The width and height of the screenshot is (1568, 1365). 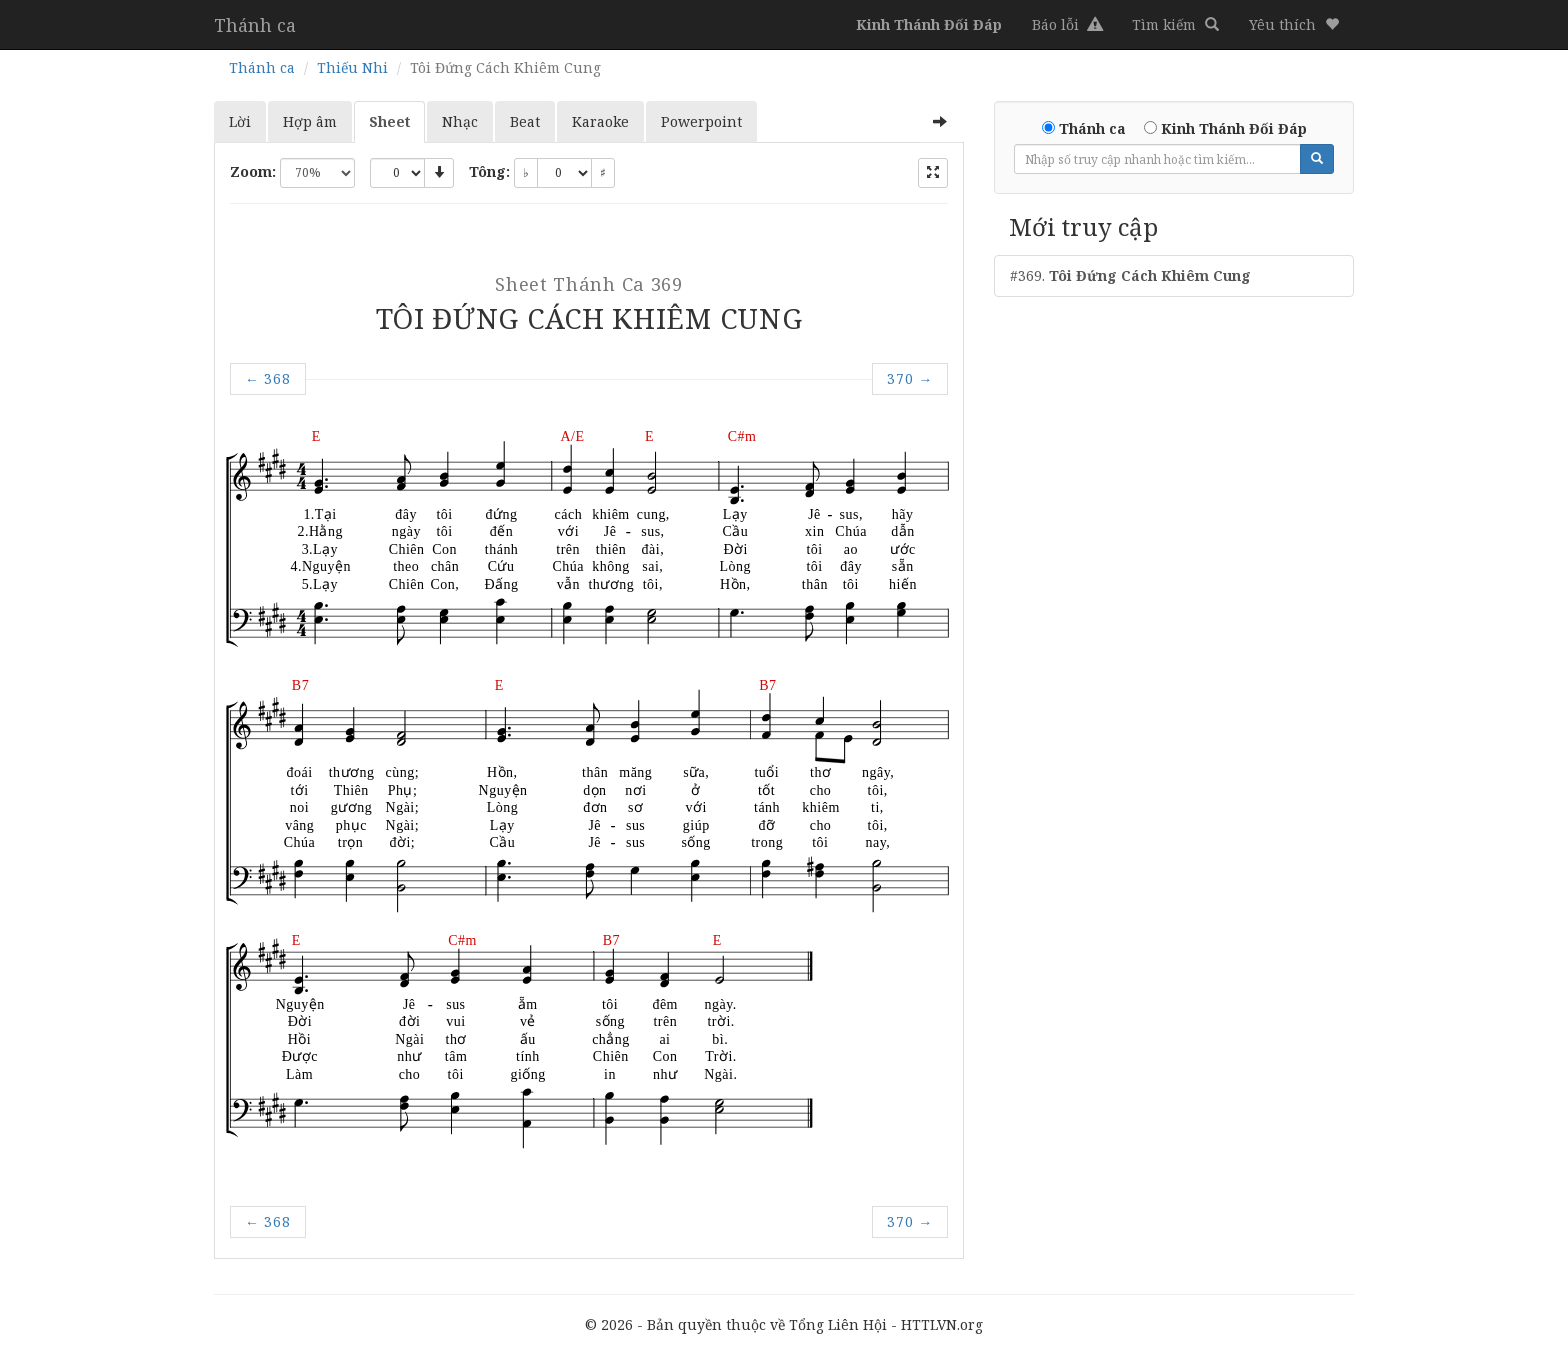 What do you see at coordinates (910, 378) in the screenshot?
I see `370` at bounding box center [910, 378].